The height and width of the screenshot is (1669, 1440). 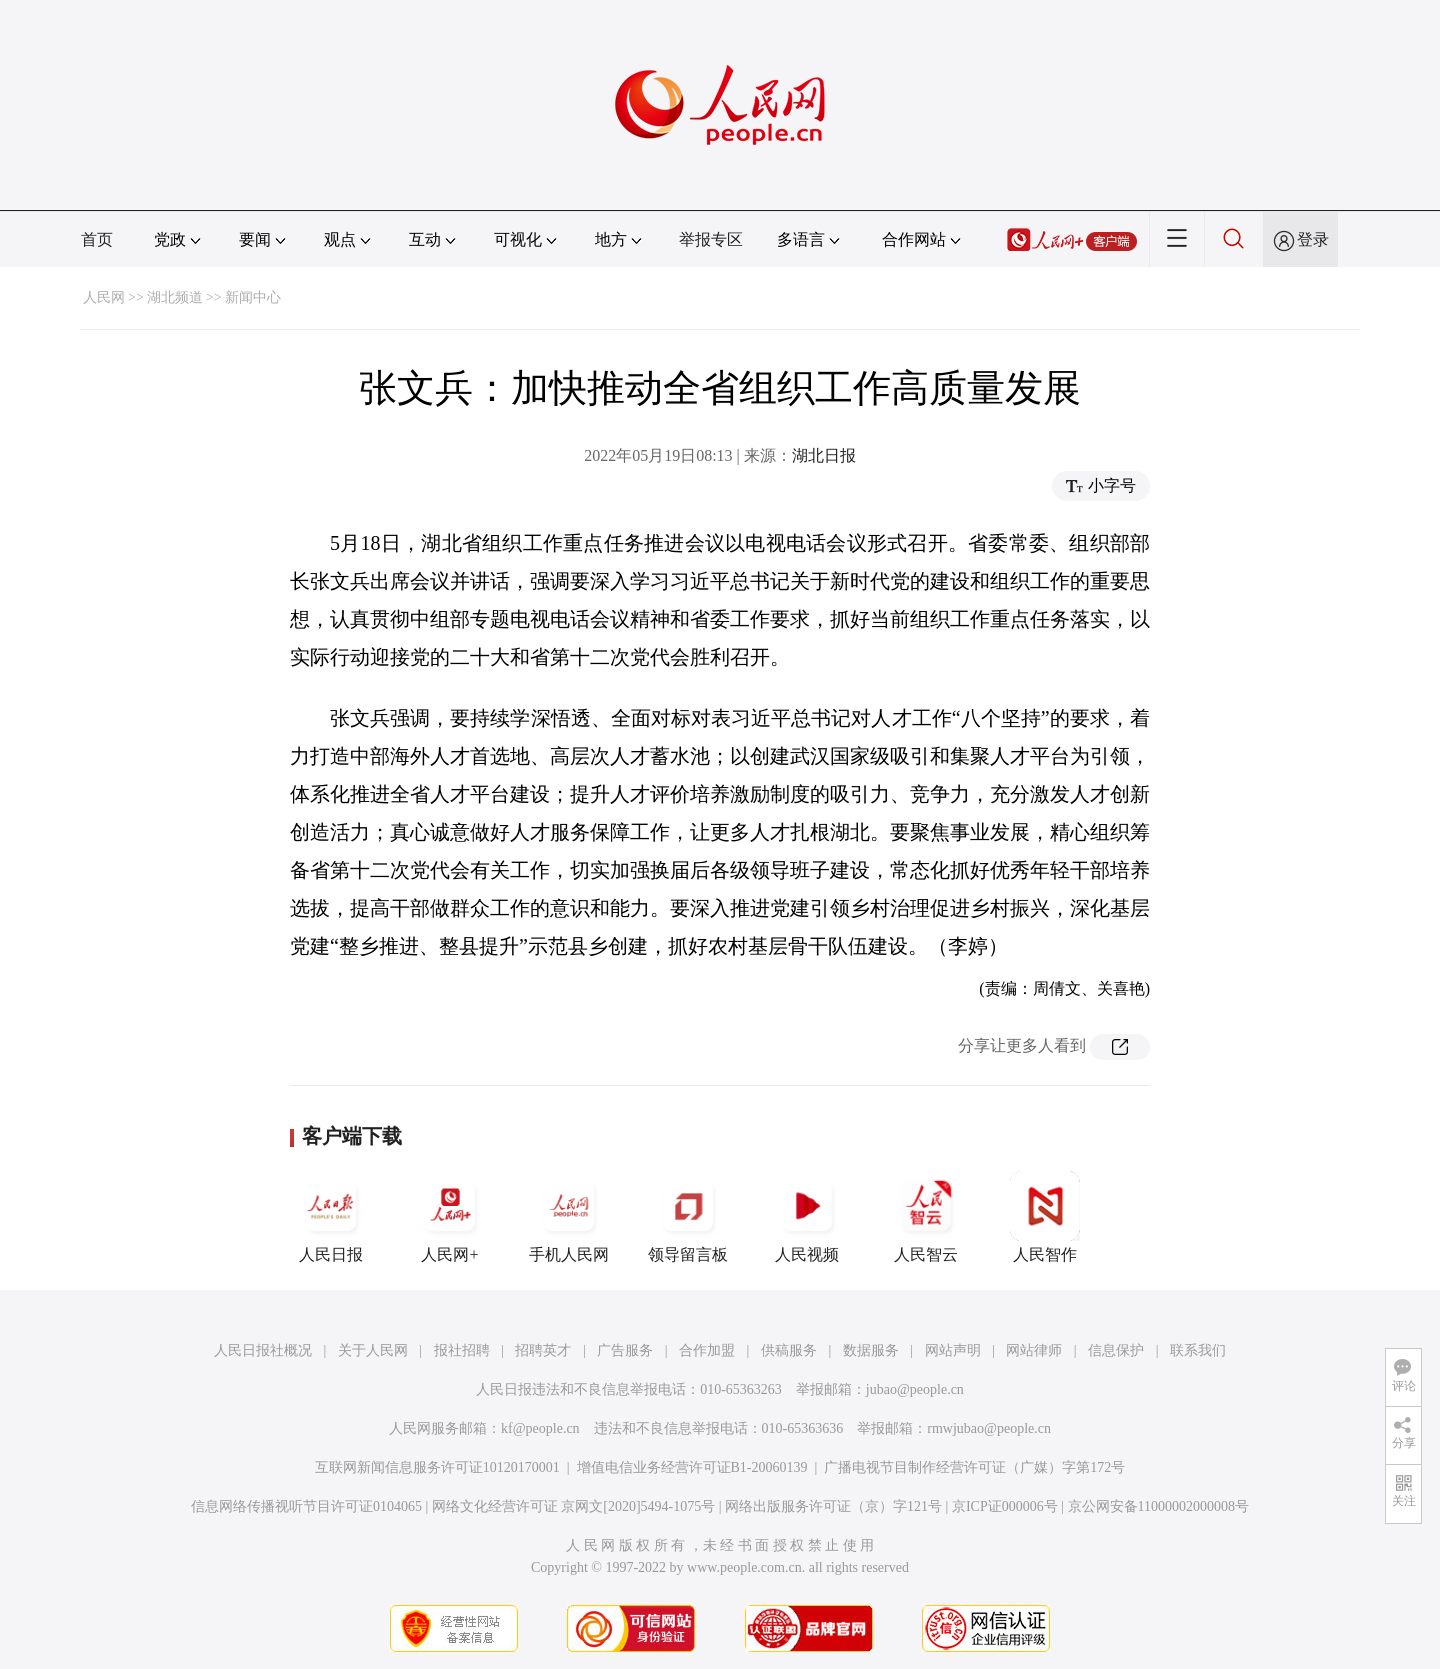 What do you see at coordinates (953, 1350) in the screenshot?
I see `网站声明` at bounding box center [953, 1350].